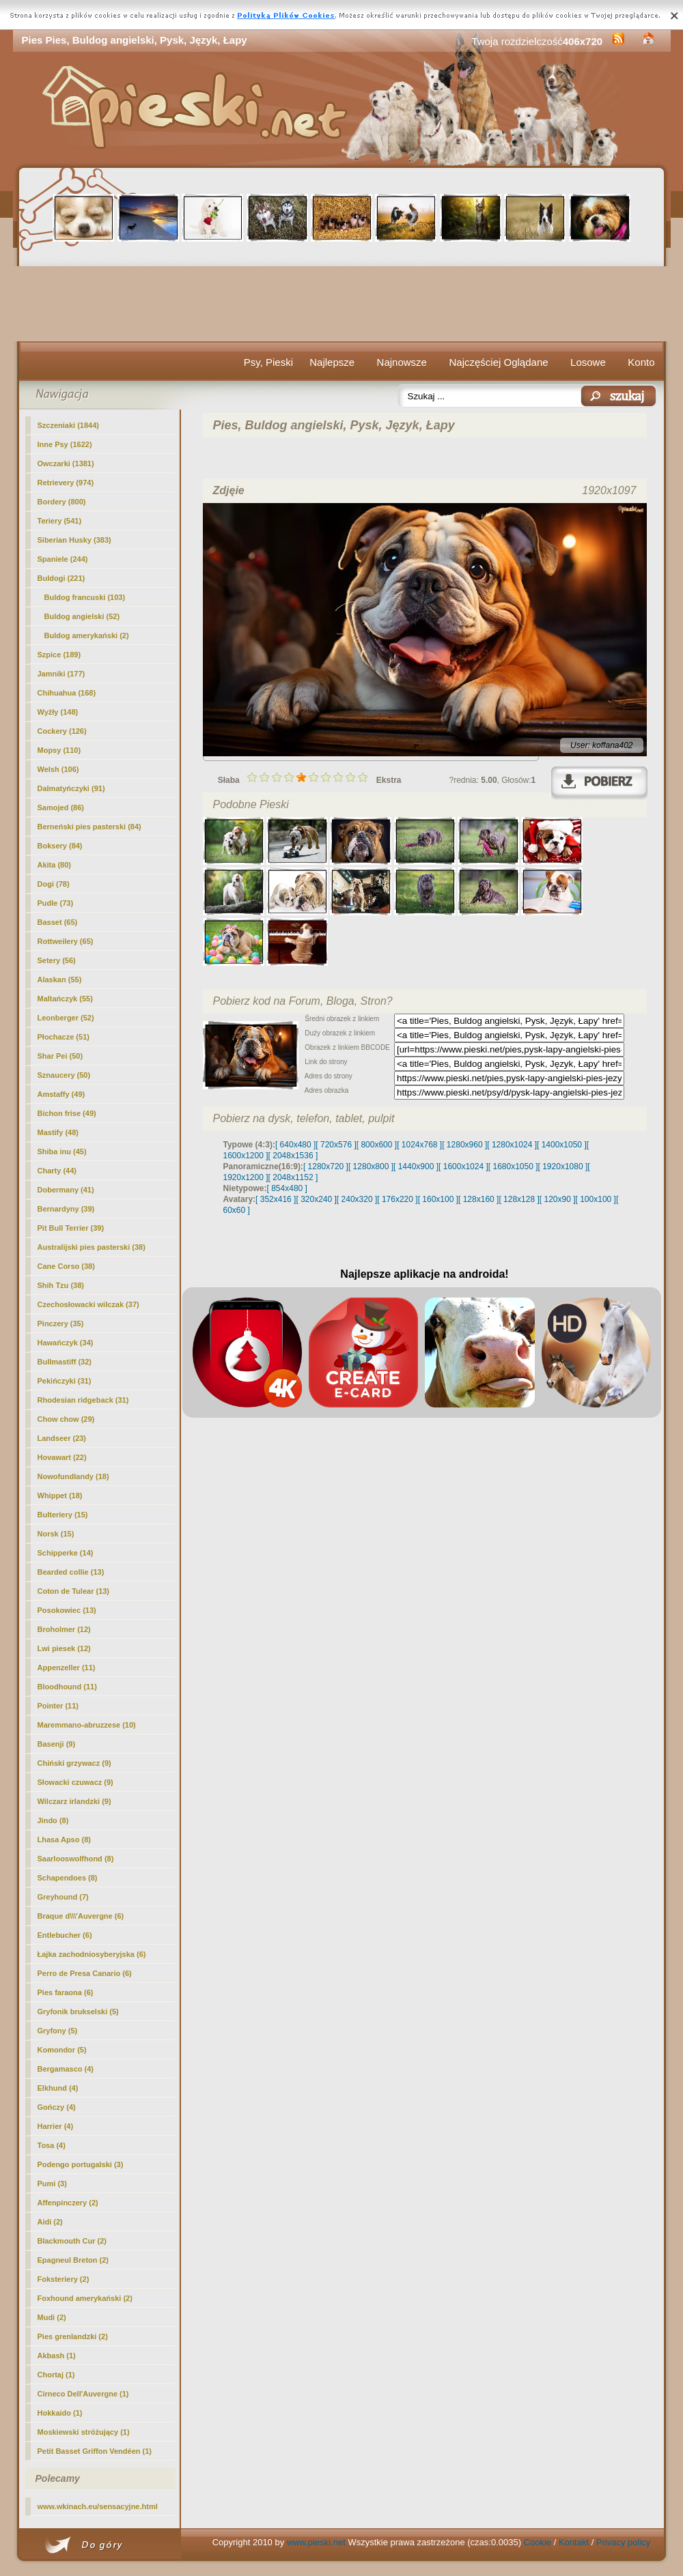 This screenshot has height=2576, width=683. I want to click on [ 640x480 ], so click(295, 1144).